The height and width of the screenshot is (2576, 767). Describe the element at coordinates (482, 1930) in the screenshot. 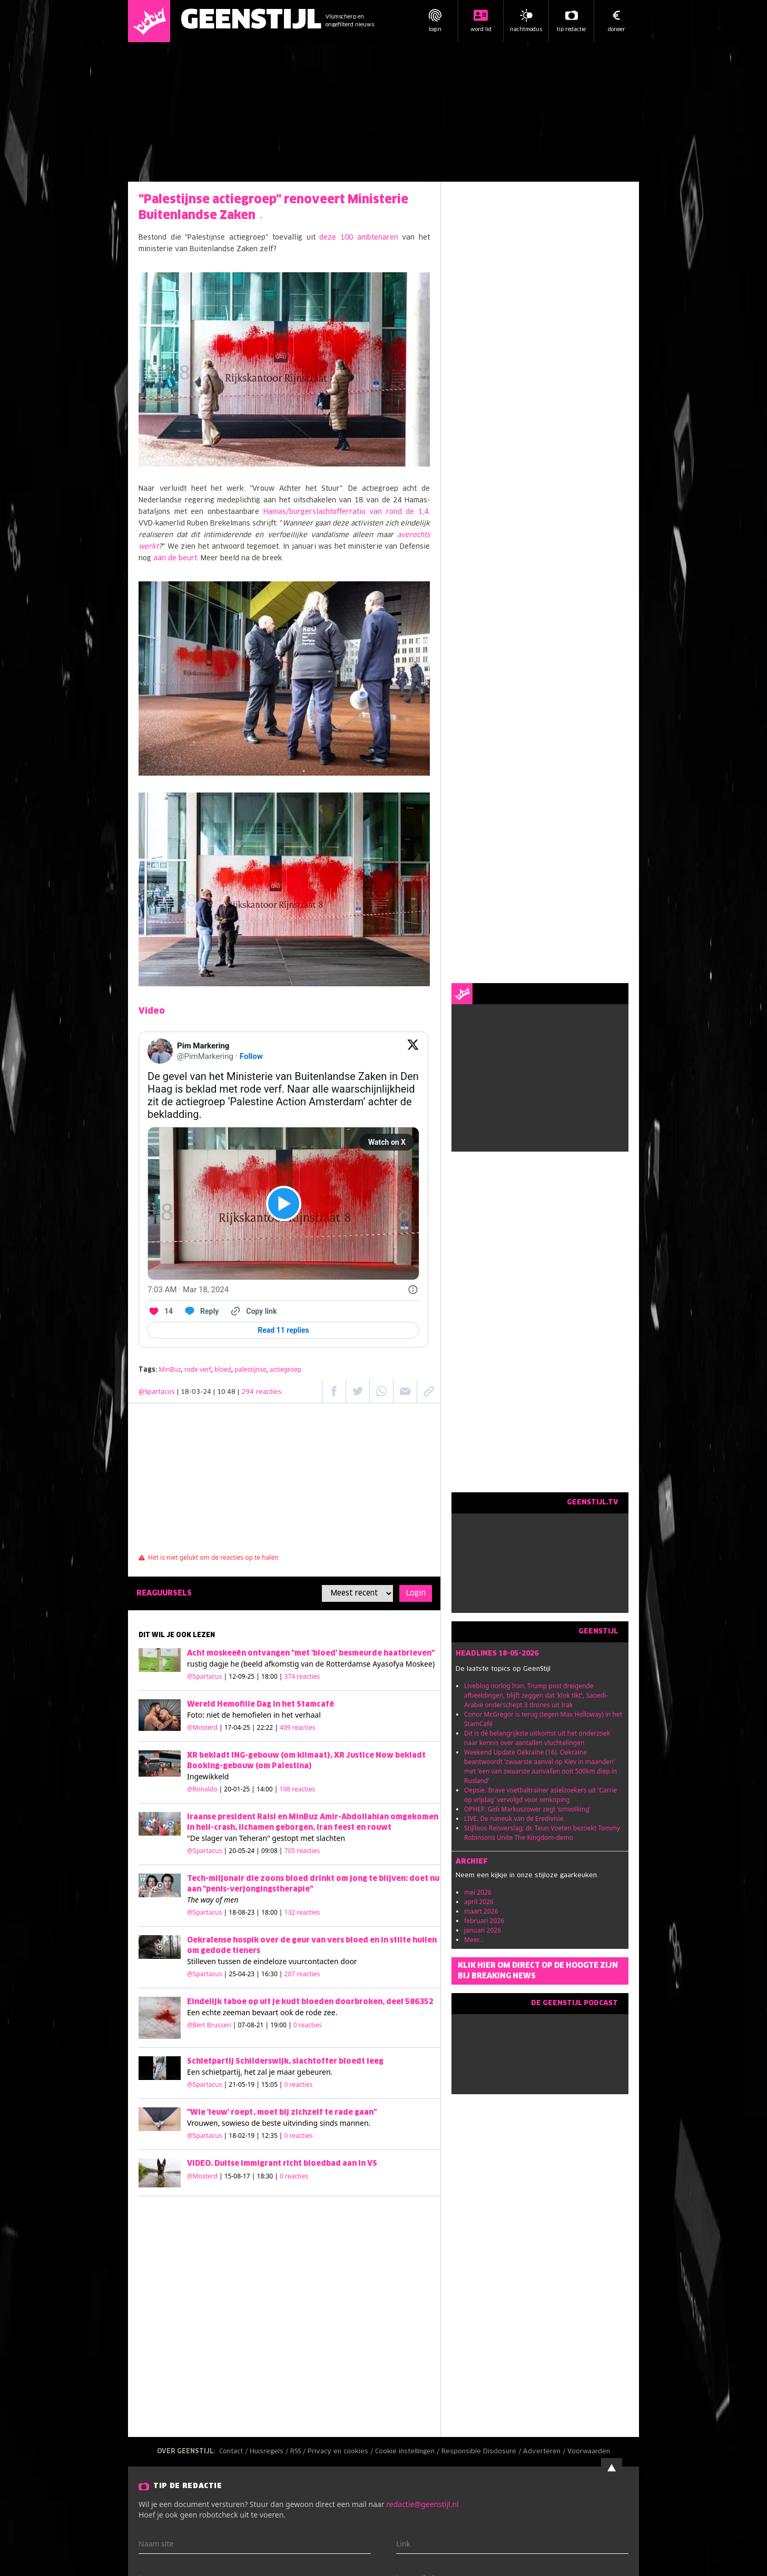

I see `januari 2026` at that location.